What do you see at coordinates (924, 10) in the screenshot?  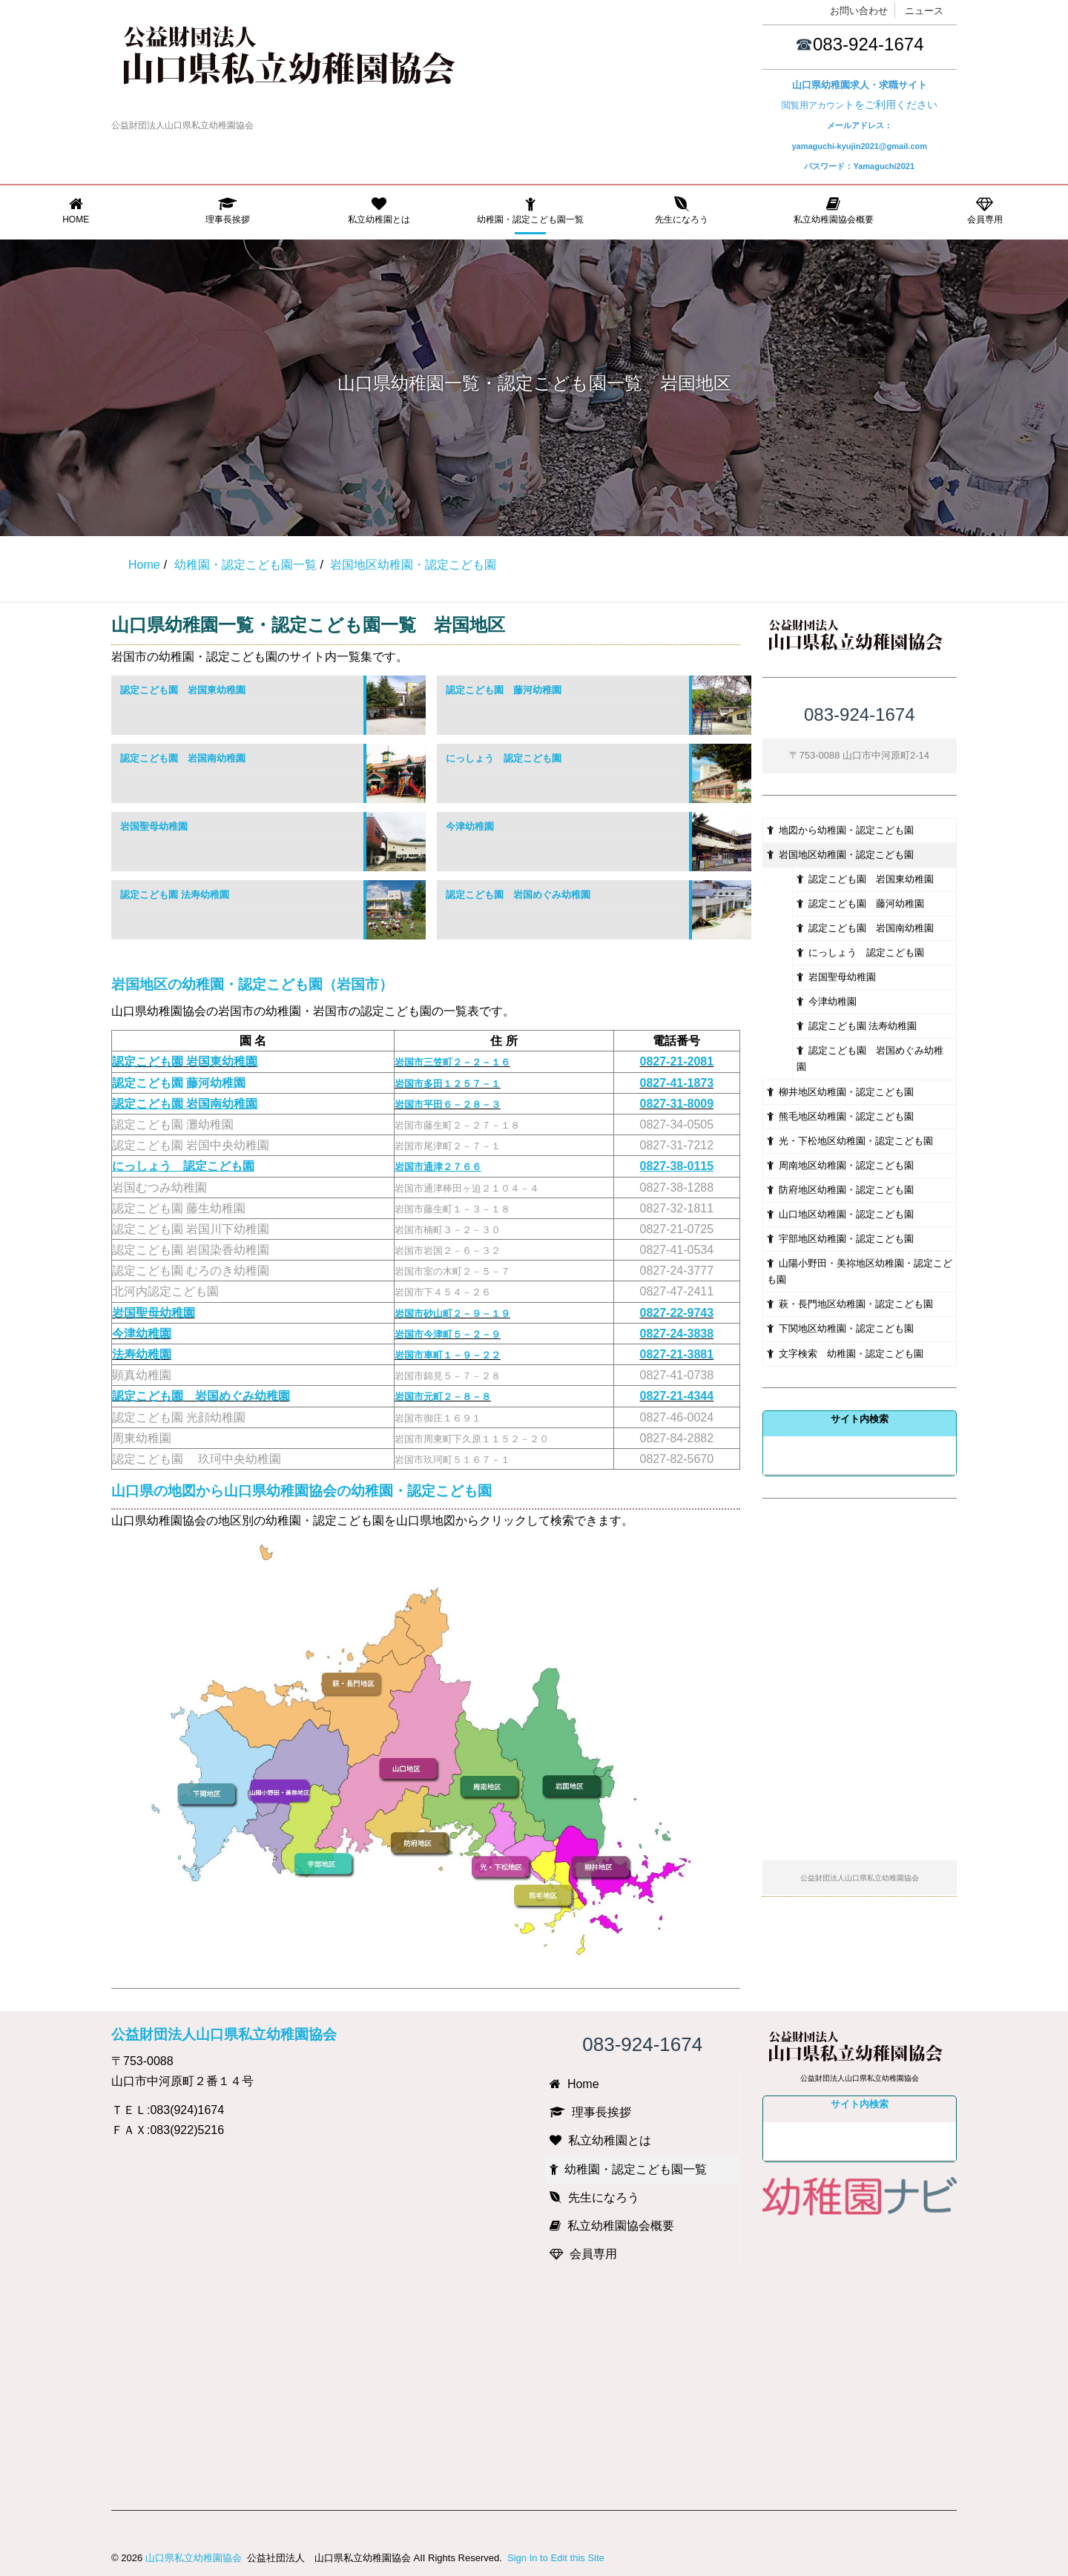 I see `ニュース` at bounding box center [924, 10].